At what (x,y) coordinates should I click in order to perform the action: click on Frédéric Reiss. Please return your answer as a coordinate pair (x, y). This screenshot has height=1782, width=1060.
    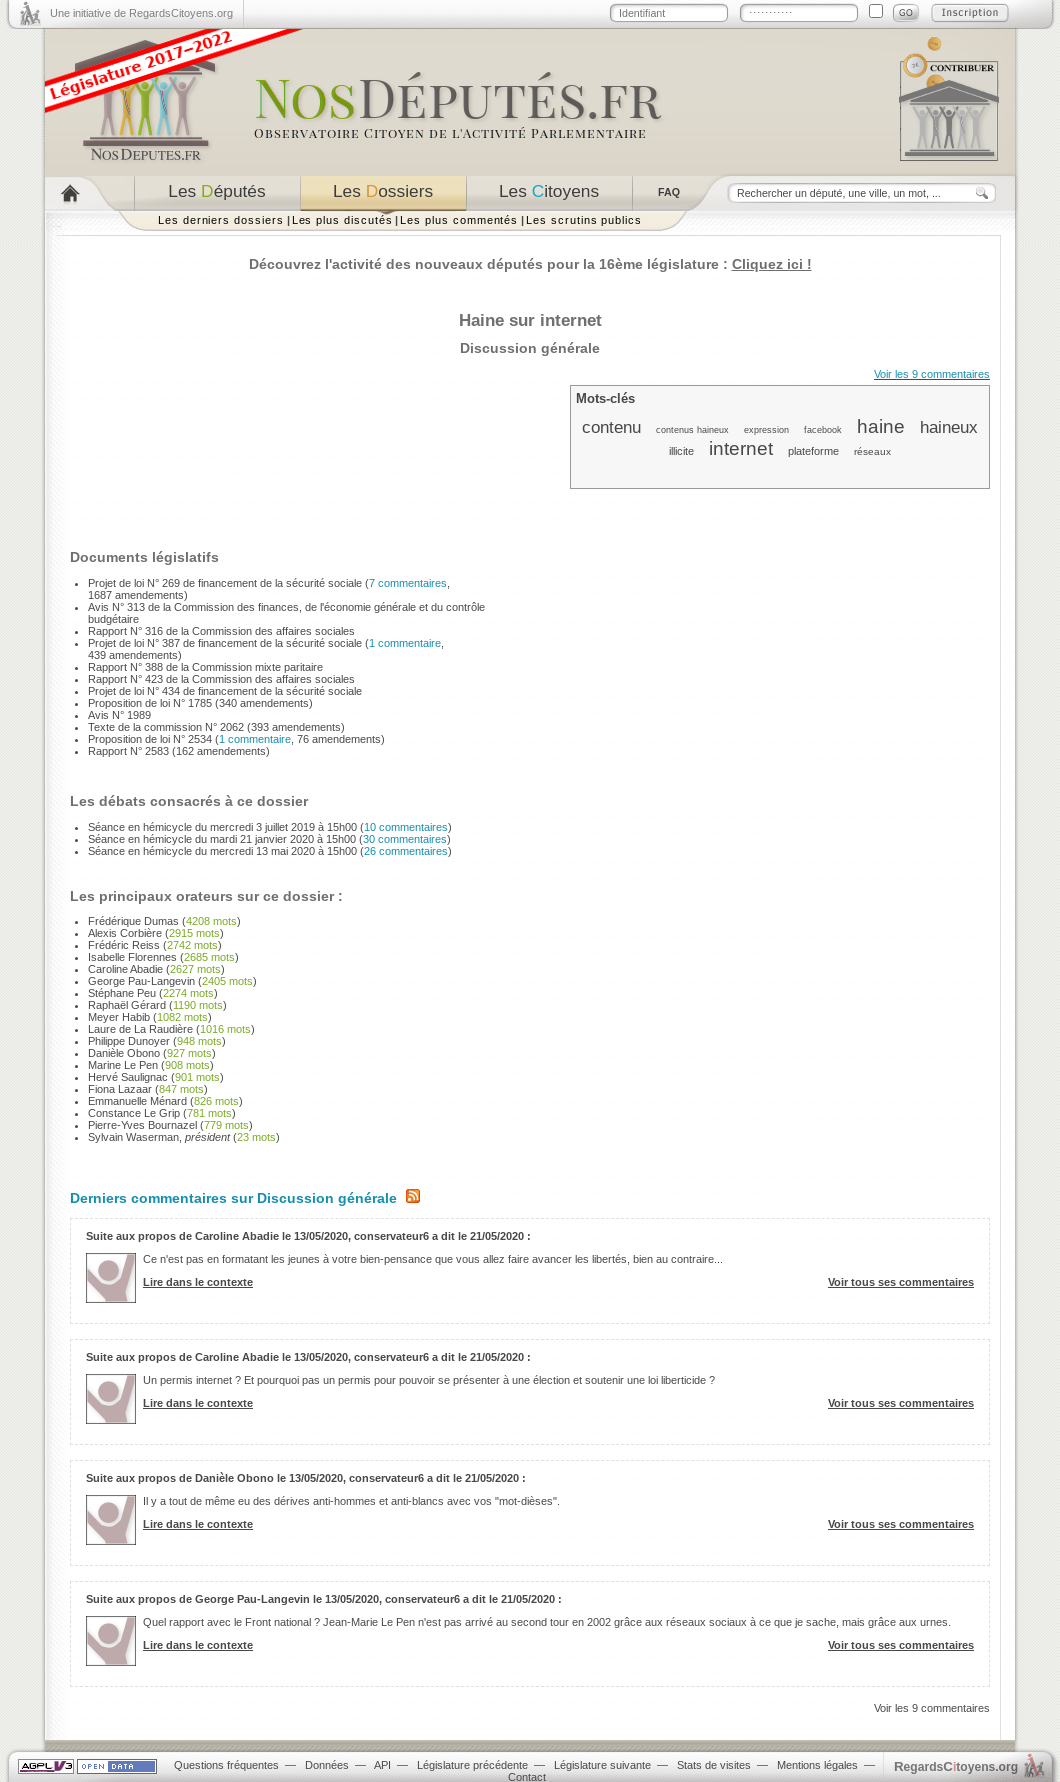
    Looking at the image, I should click on (124, 945).